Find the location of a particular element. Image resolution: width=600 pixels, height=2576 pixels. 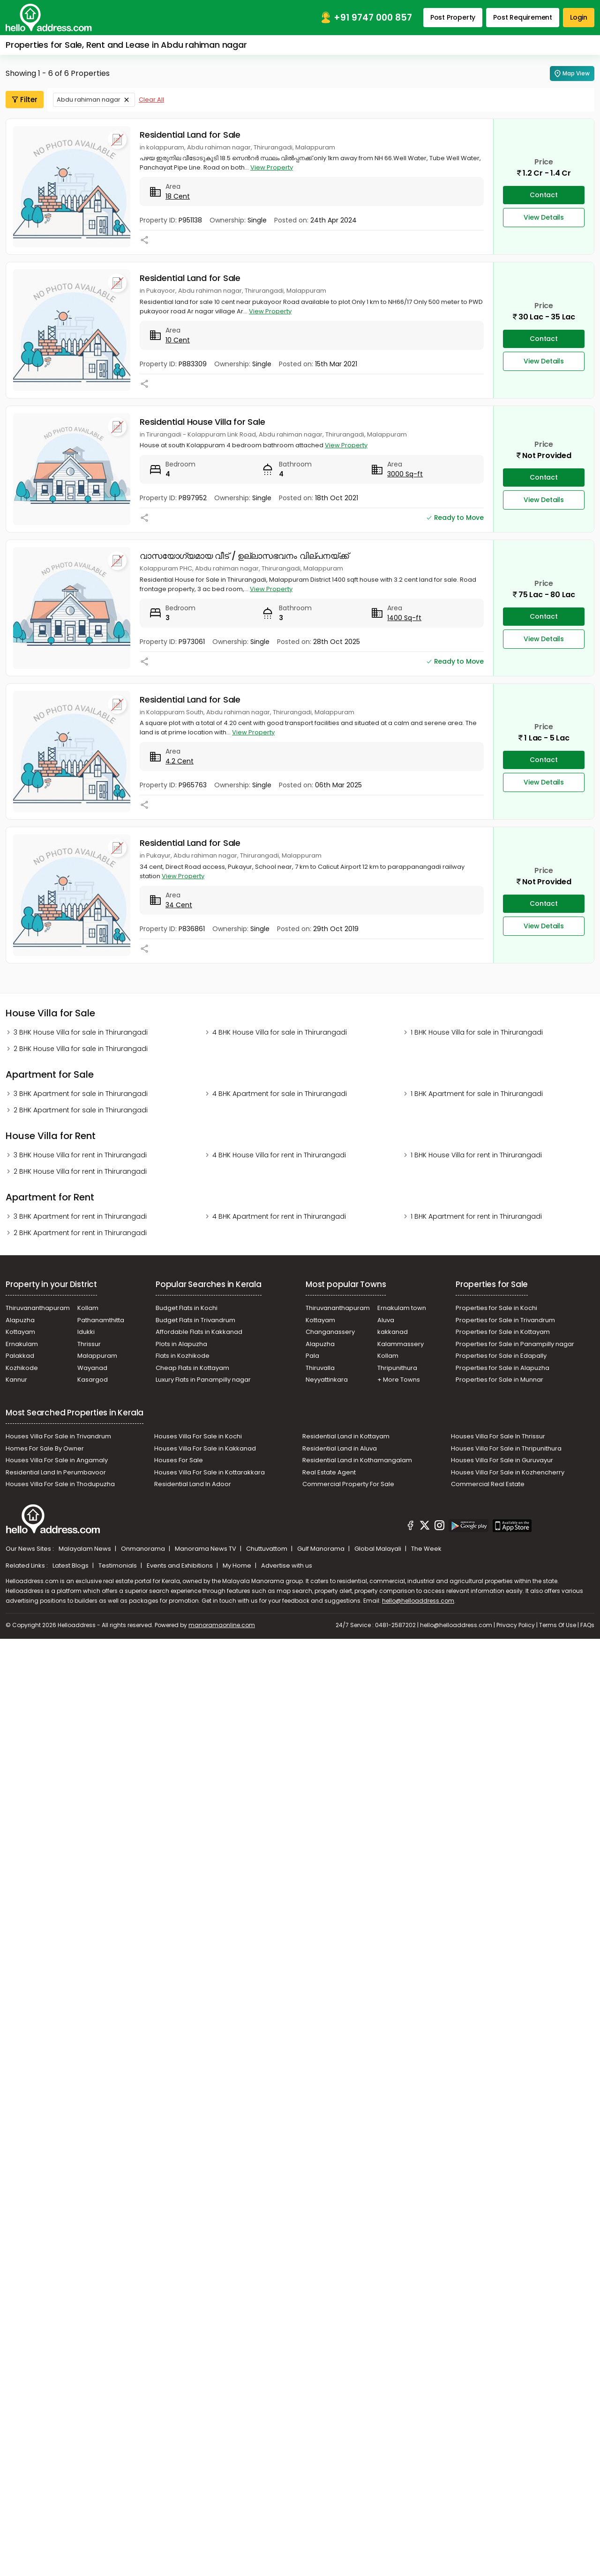

3 BHK Apartment for rent in Thirurangadi is located at coordinates (80, 1216).